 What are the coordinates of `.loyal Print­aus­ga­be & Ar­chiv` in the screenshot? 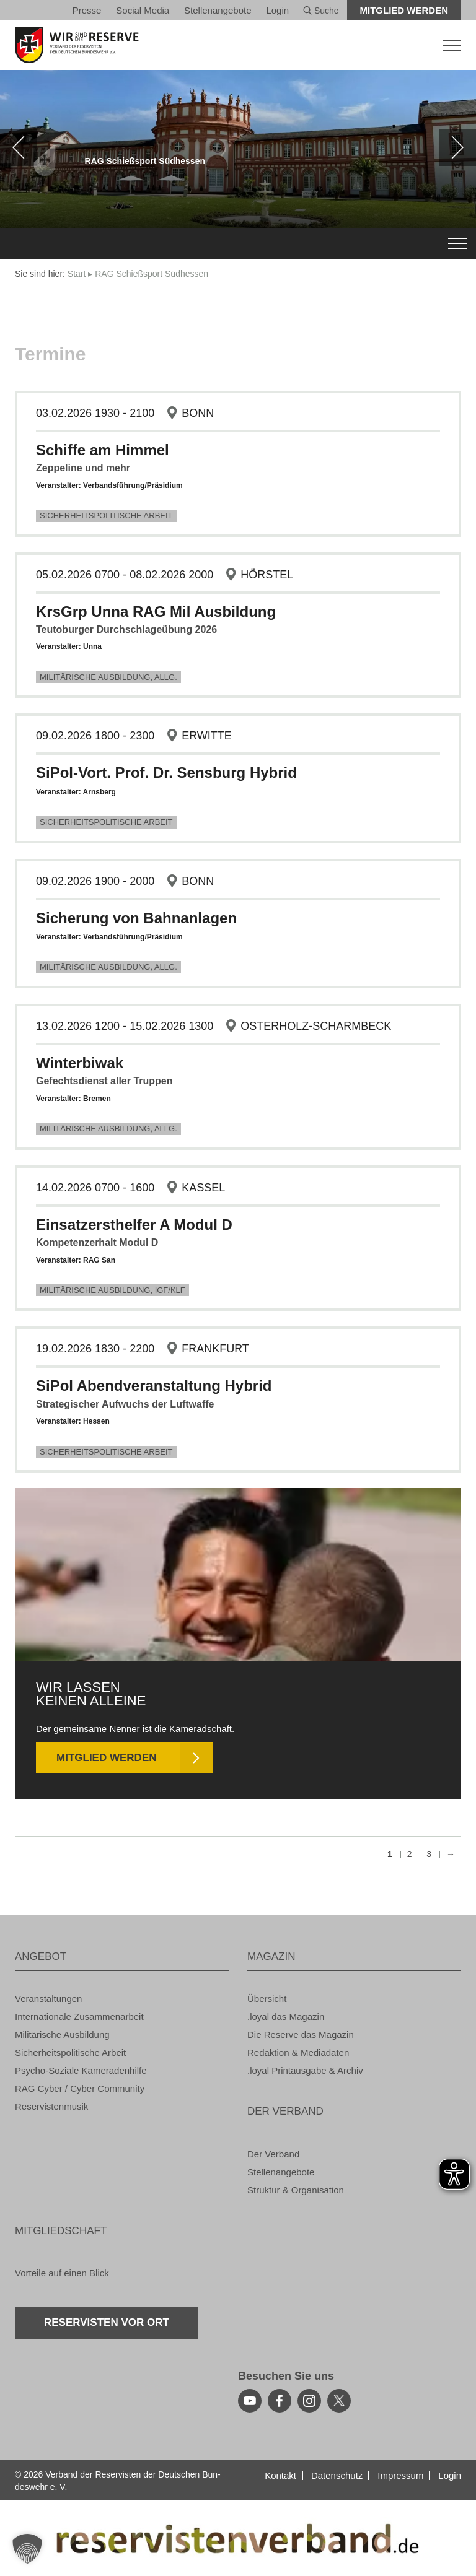 It's located at (305, 2070).